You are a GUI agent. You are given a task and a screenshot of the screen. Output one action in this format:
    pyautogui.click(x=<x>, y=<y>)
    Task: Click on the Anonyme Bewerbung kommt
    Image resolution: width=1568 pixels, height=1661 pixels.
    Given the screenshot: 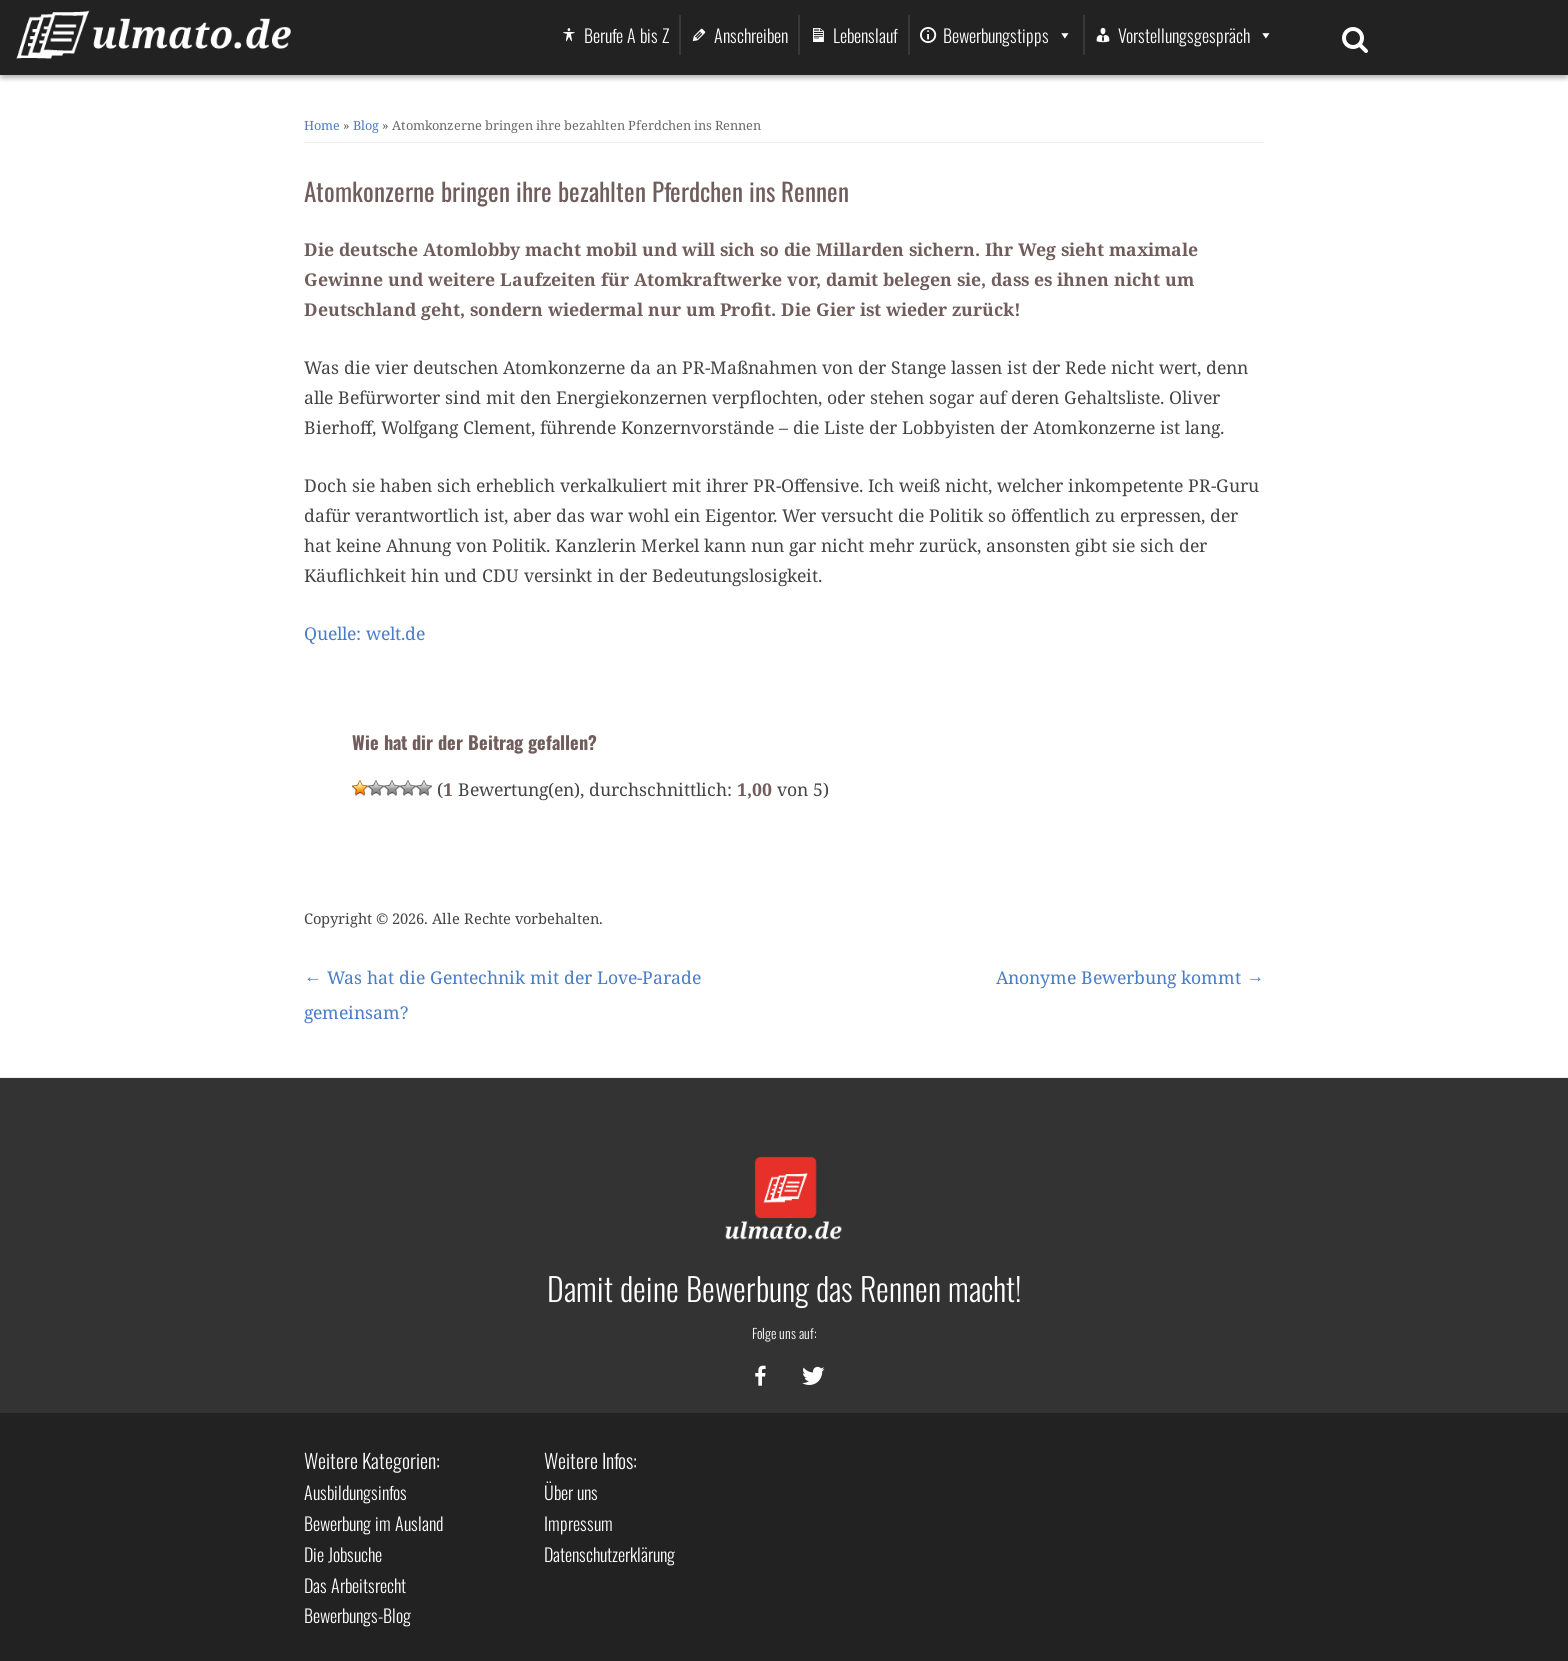 What is the action you would take?
    pyautogui.click(x=1130, y=977)
    